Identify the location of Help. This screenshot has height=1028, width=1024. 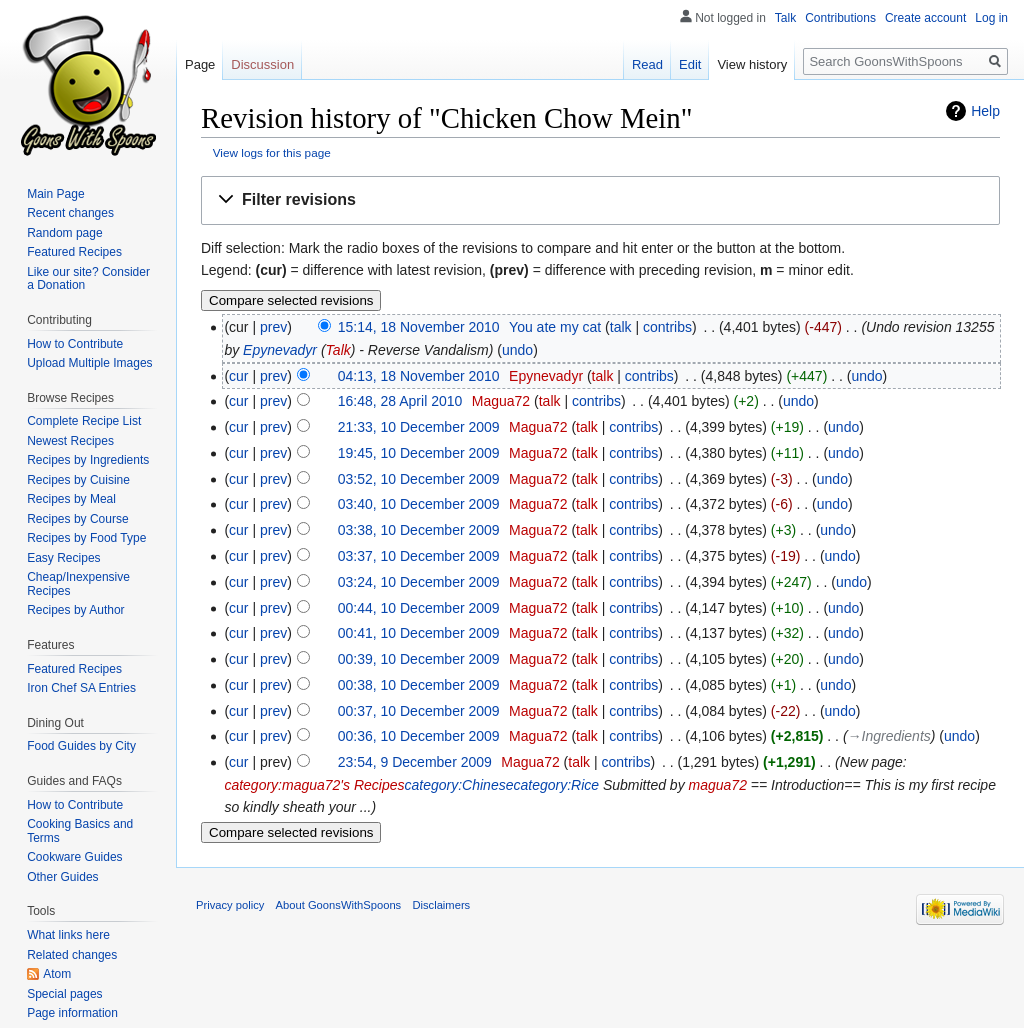
(985, 111).